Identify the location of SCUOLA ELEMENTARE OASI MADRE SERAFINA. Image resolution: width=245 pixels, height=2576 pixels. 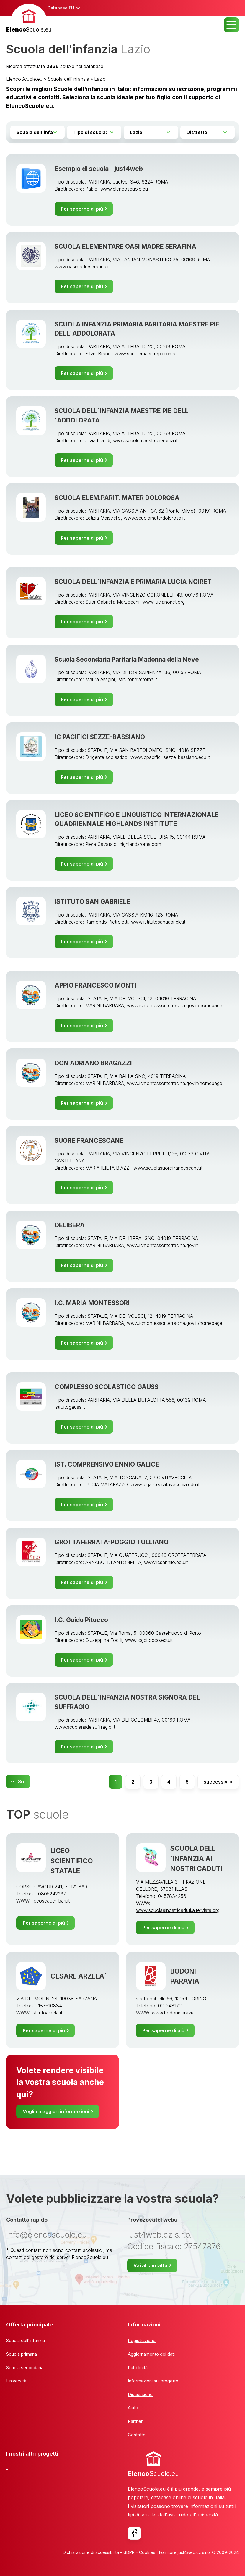
(125, 246).